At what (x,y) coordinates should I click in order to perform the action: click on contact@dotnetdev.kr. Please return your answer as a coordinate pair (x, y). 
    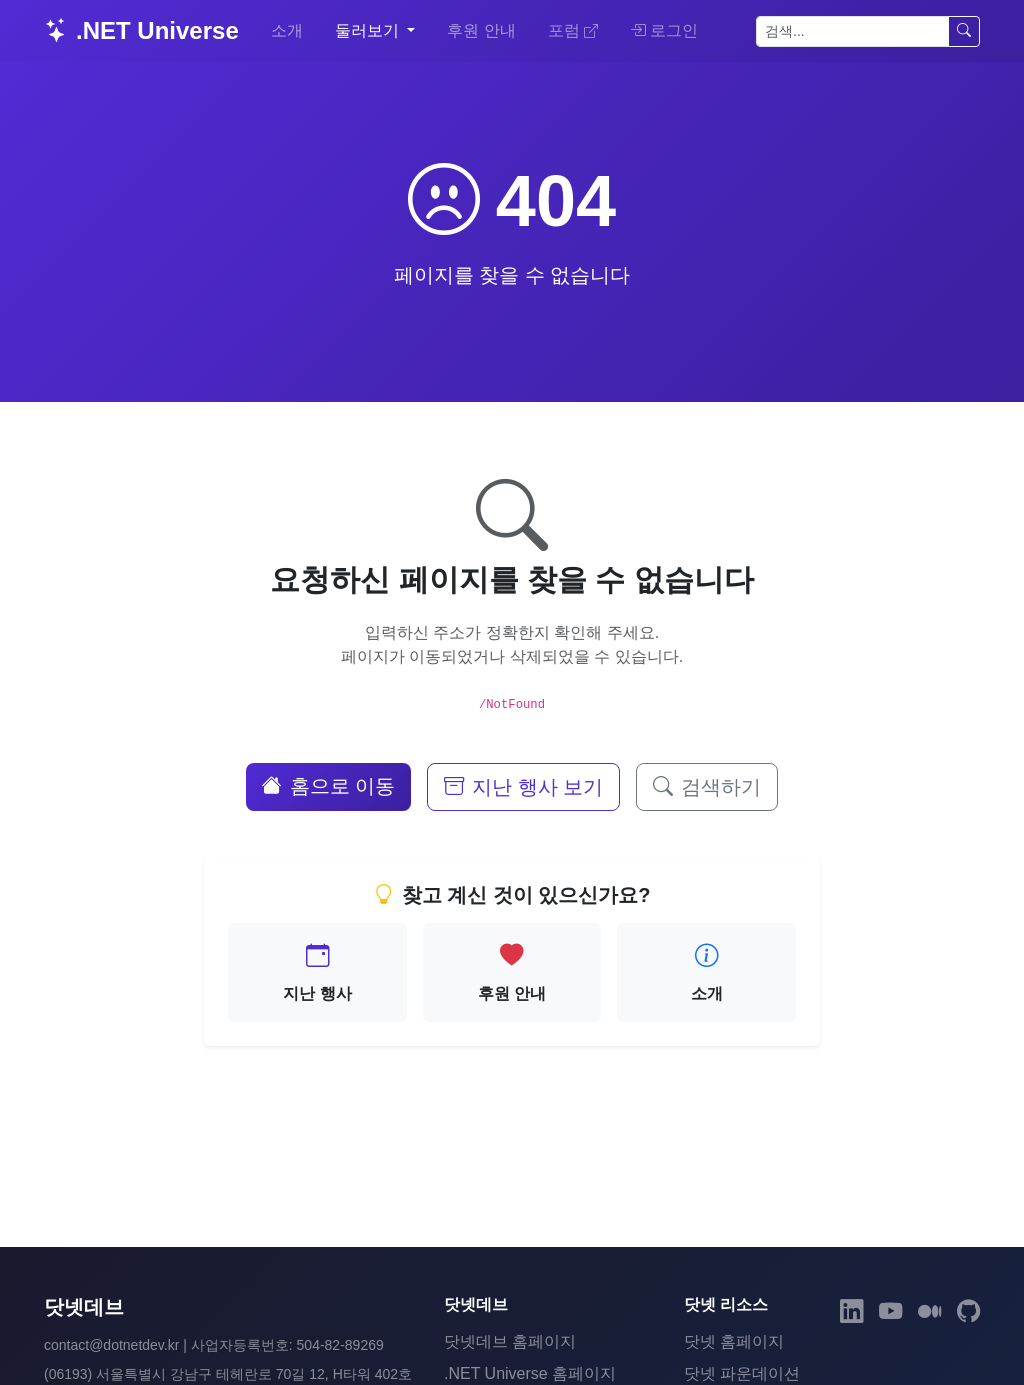
    Looking at the image, I should click on (111, 1345).